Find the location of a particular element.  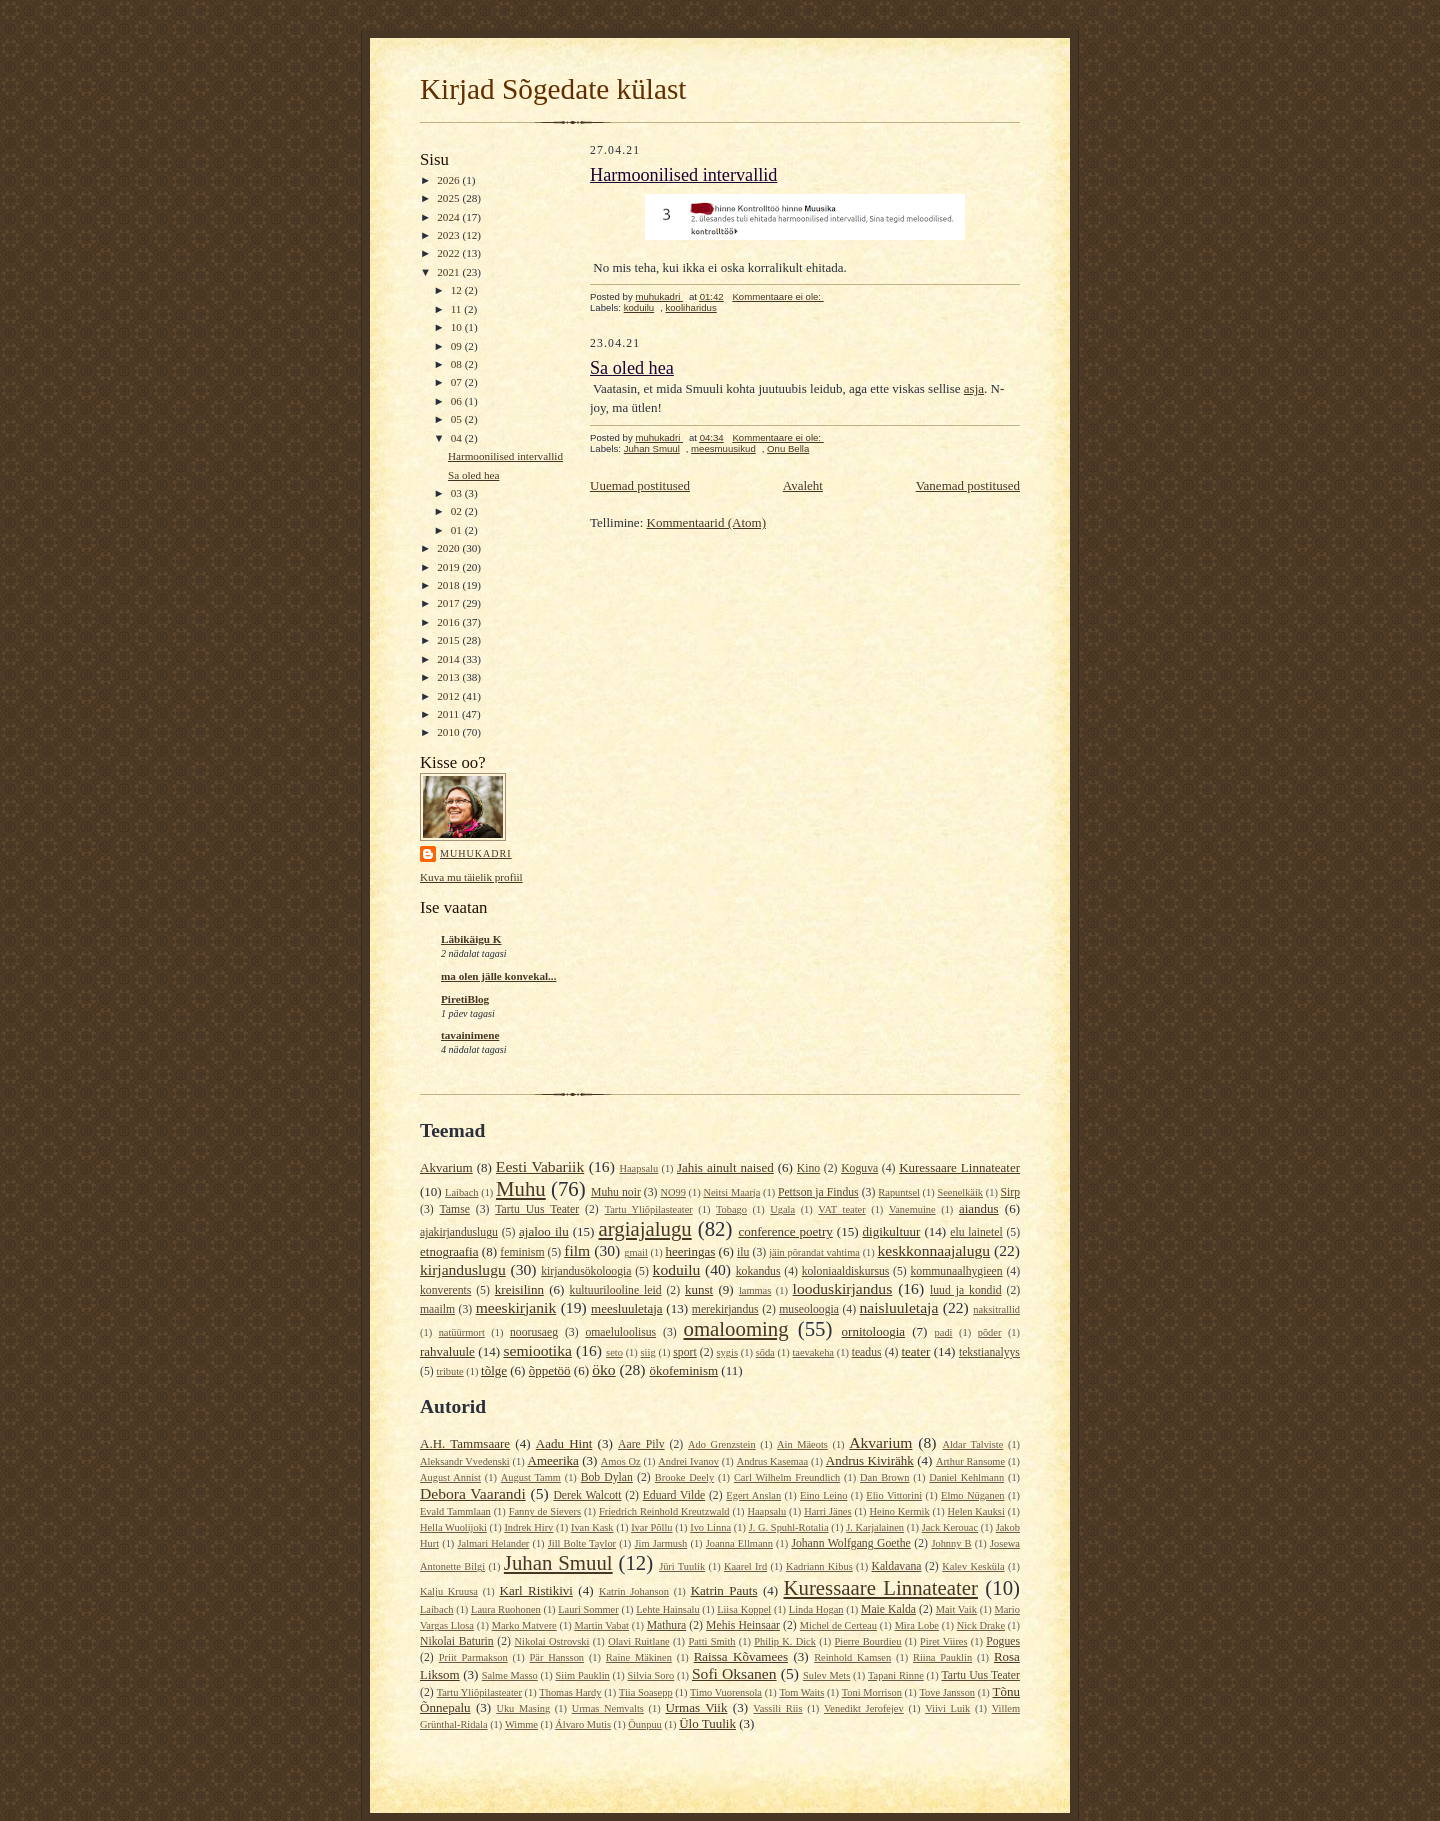

Tove Jansson is located at coordinates (947, 1692).